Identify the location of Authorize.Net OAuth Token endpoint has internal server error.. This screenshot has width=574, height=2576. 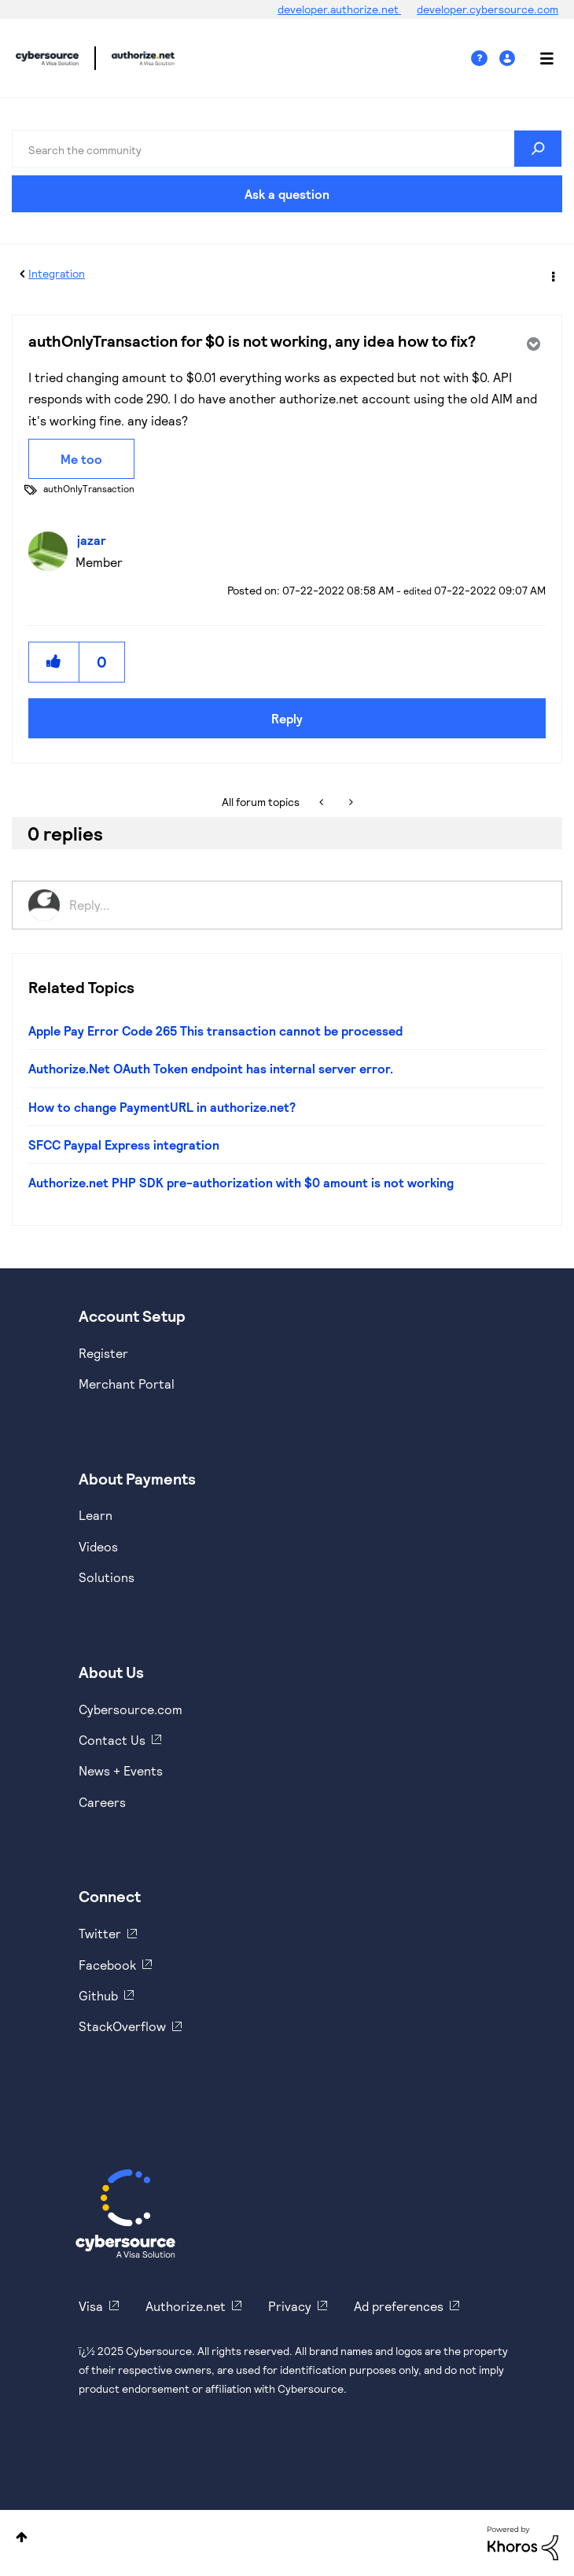
(210, 1068).